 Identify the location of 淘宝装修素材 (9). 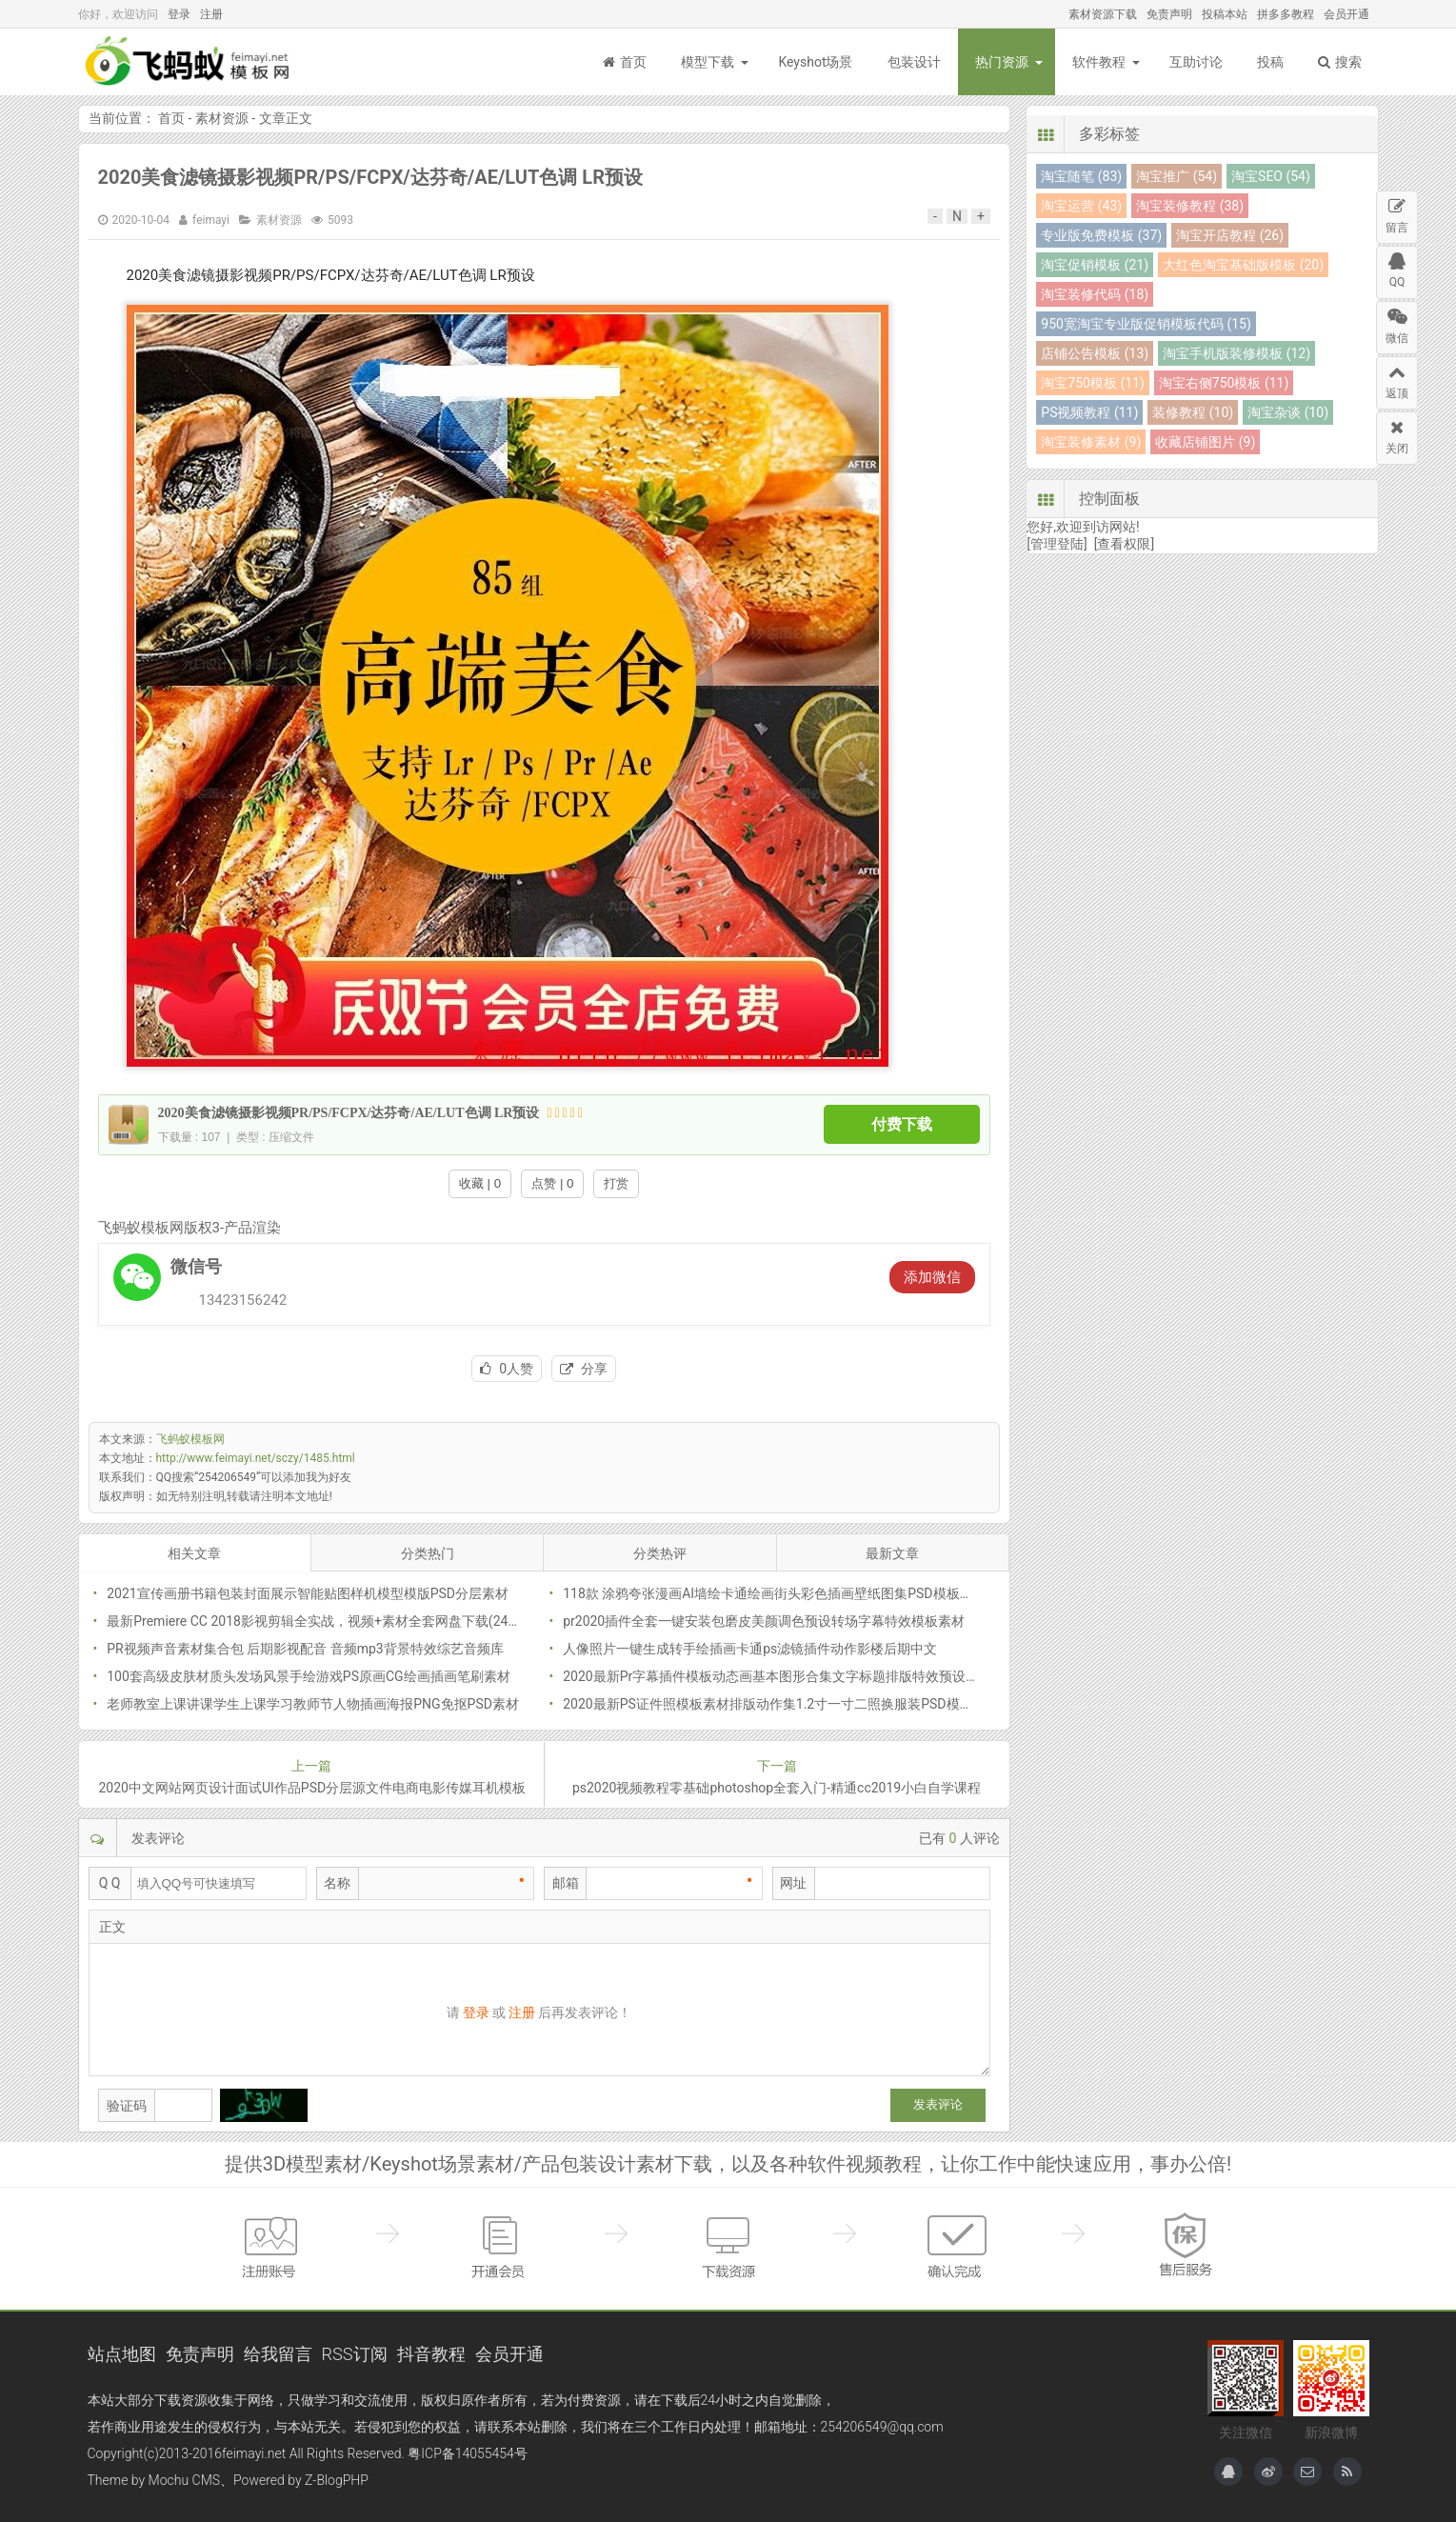
(1091, 442).